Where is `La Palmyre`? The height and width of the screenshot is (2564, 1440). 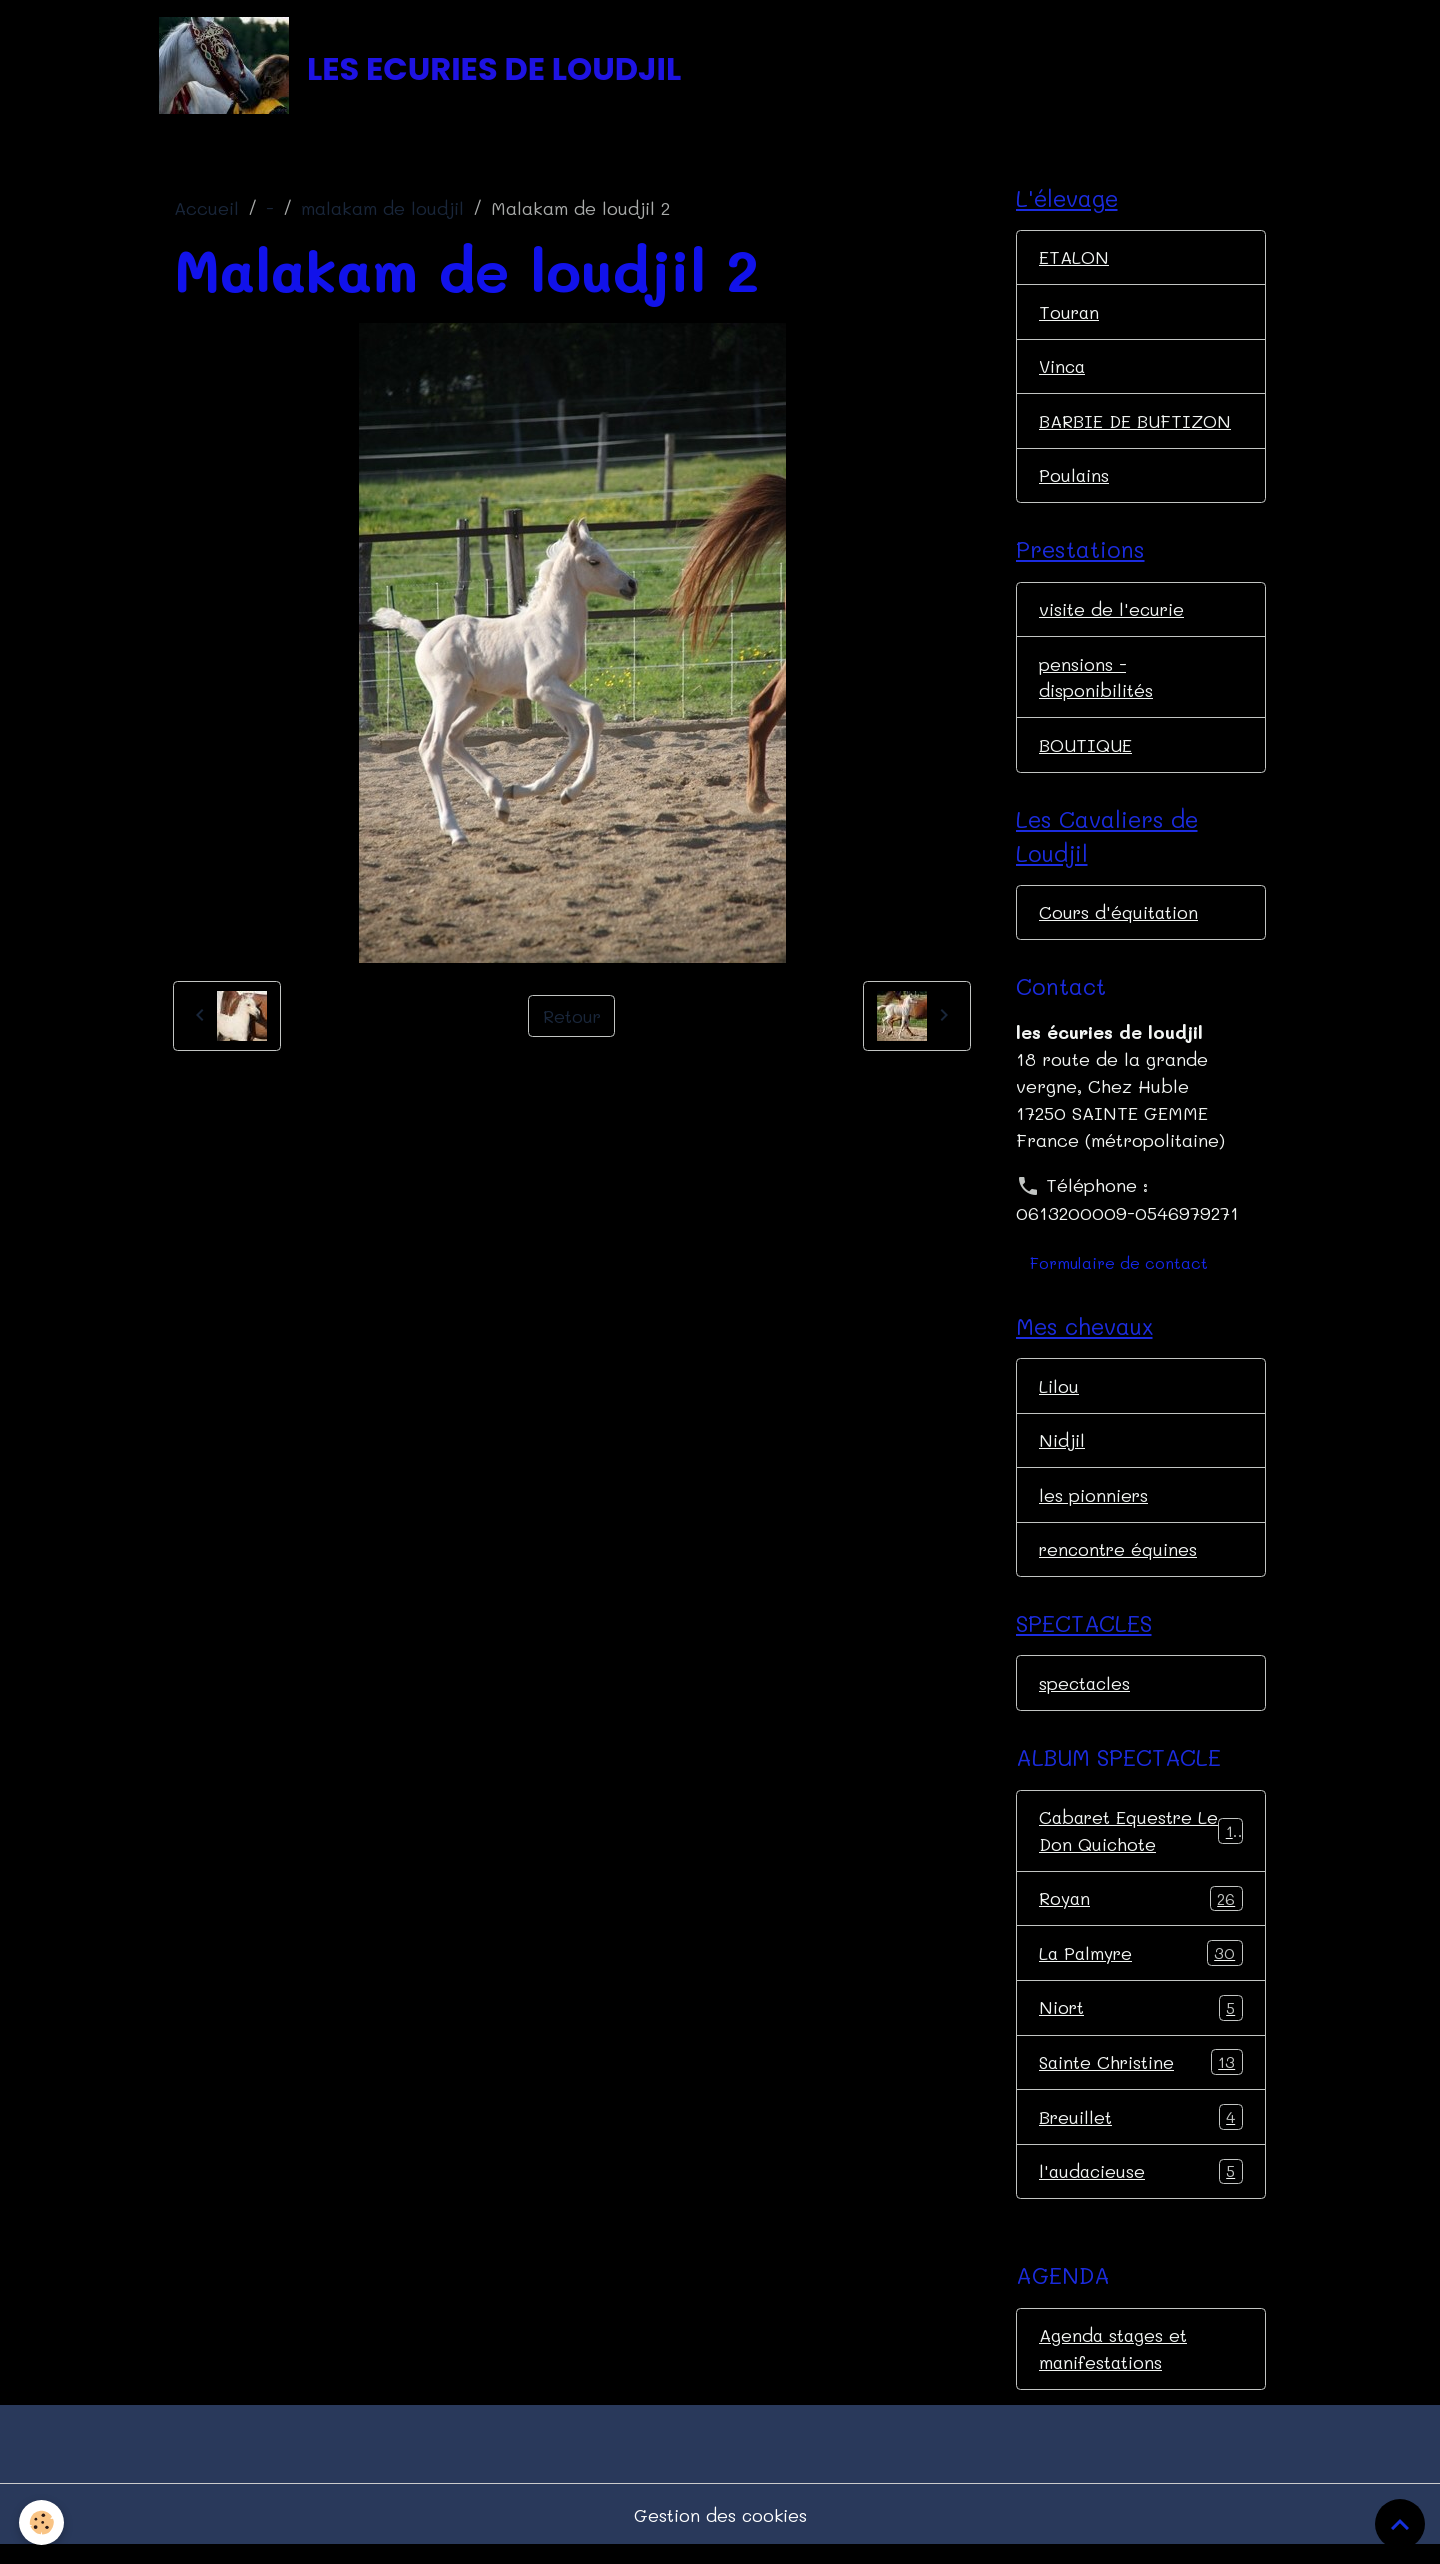
La Palmyre is located at coordinates (1141, 1967).